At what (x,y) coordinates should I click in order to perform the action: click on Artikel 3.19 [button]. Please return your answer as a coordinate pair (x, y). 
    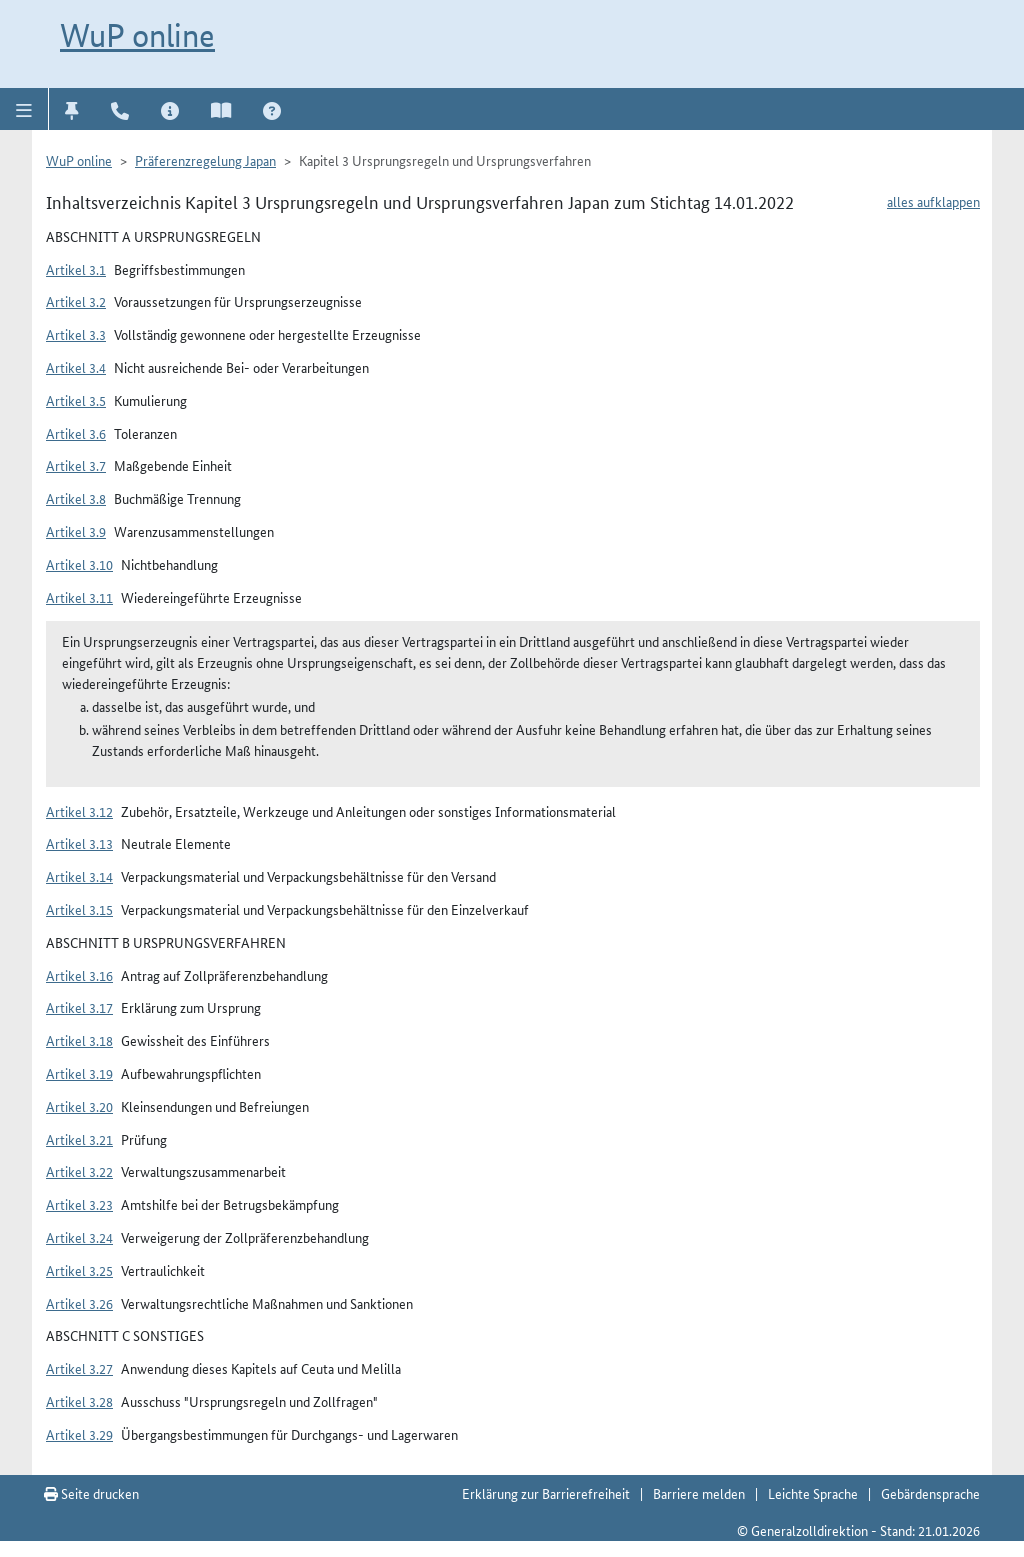
    Looking at the image, I should click on (79, 1073).